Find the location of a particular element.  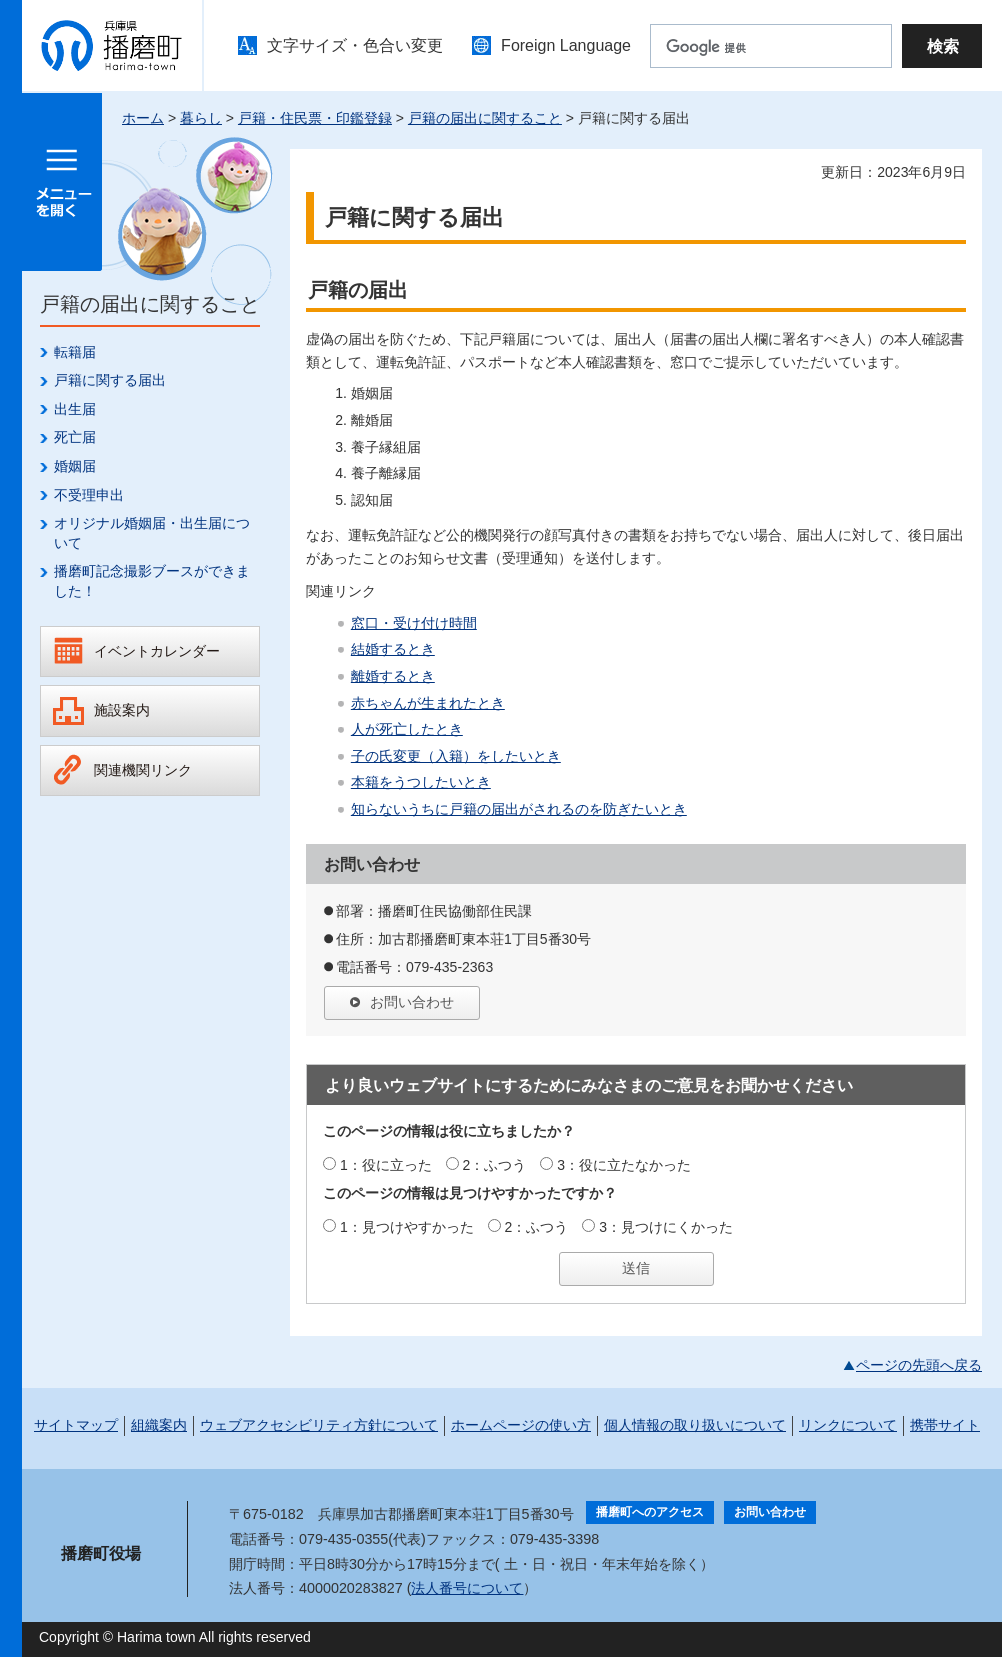

携帯サイト is located at coordinates (945, 1425).